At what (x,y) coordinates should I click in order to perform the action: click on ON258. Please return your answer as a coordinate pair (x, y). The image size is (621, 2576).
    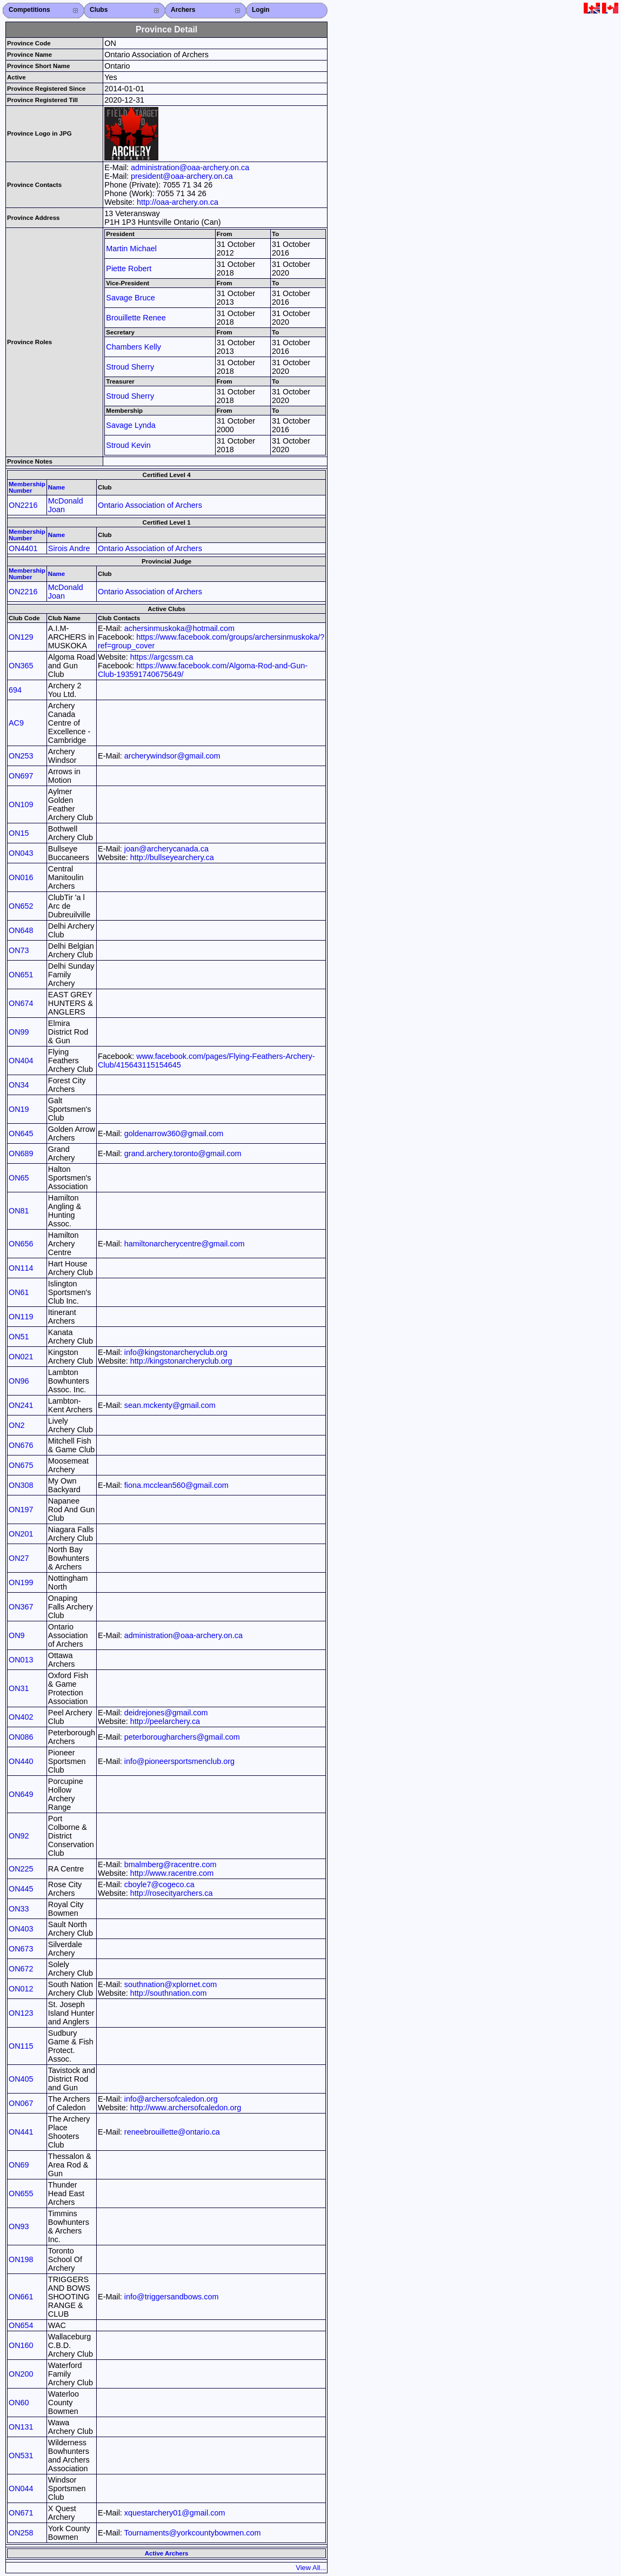
    Looking at the image, I should click on (21, 2532).